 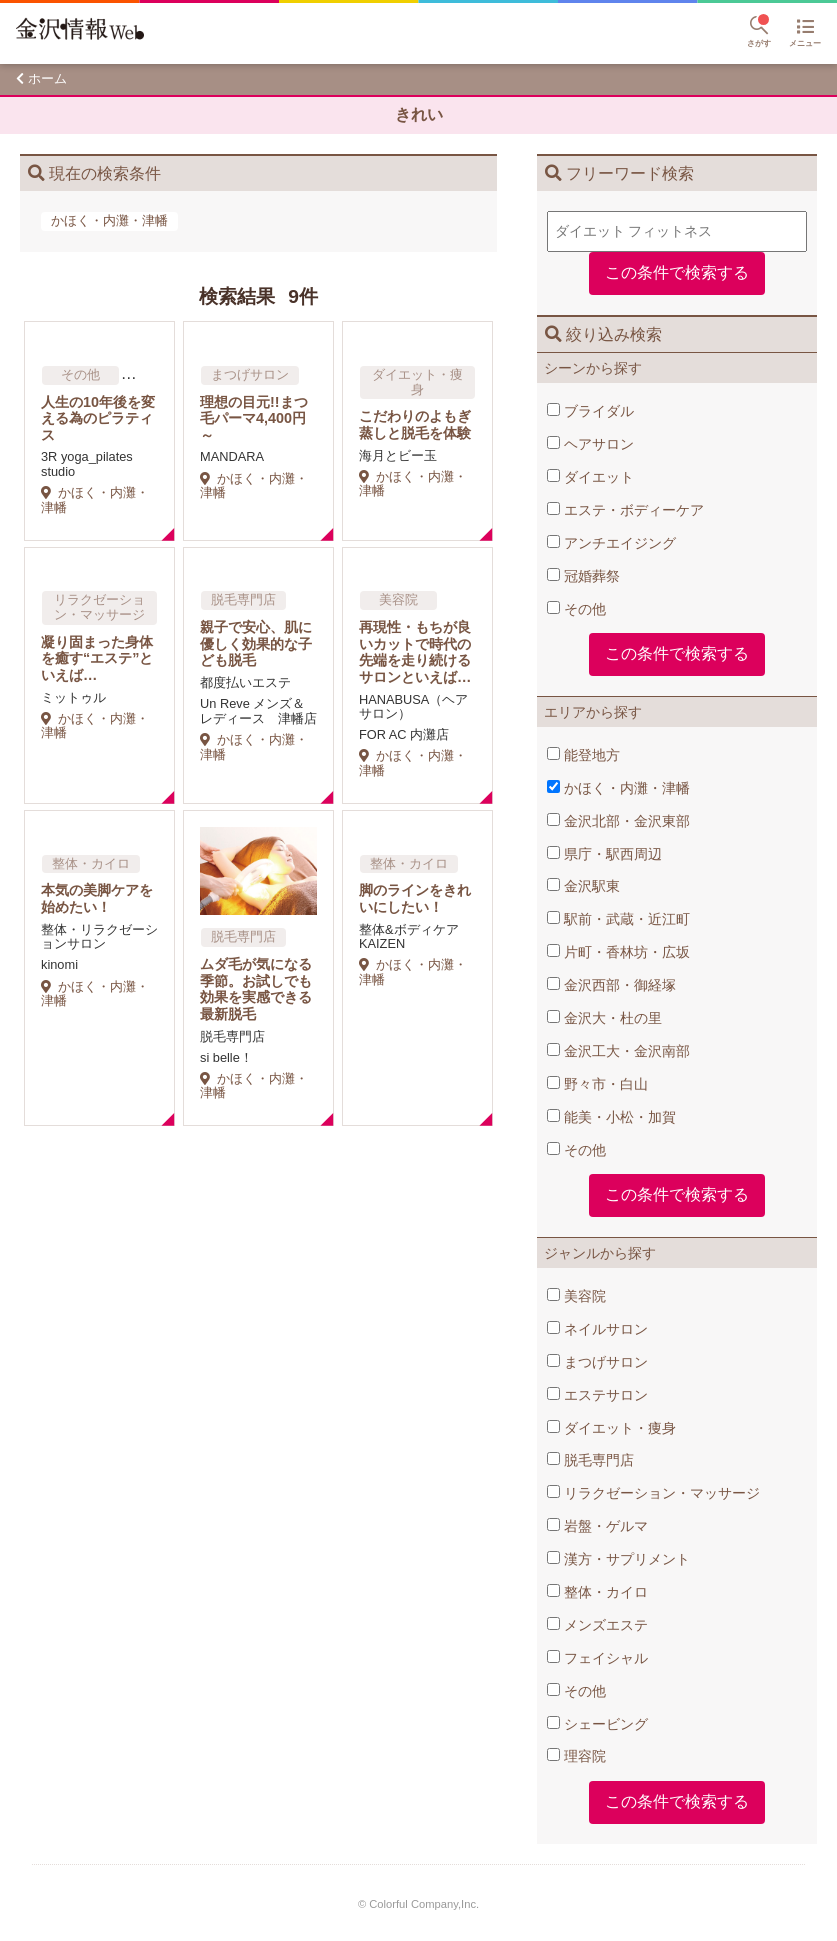 I want to click on 脱毛専門店, so click(x=590, y=1460).